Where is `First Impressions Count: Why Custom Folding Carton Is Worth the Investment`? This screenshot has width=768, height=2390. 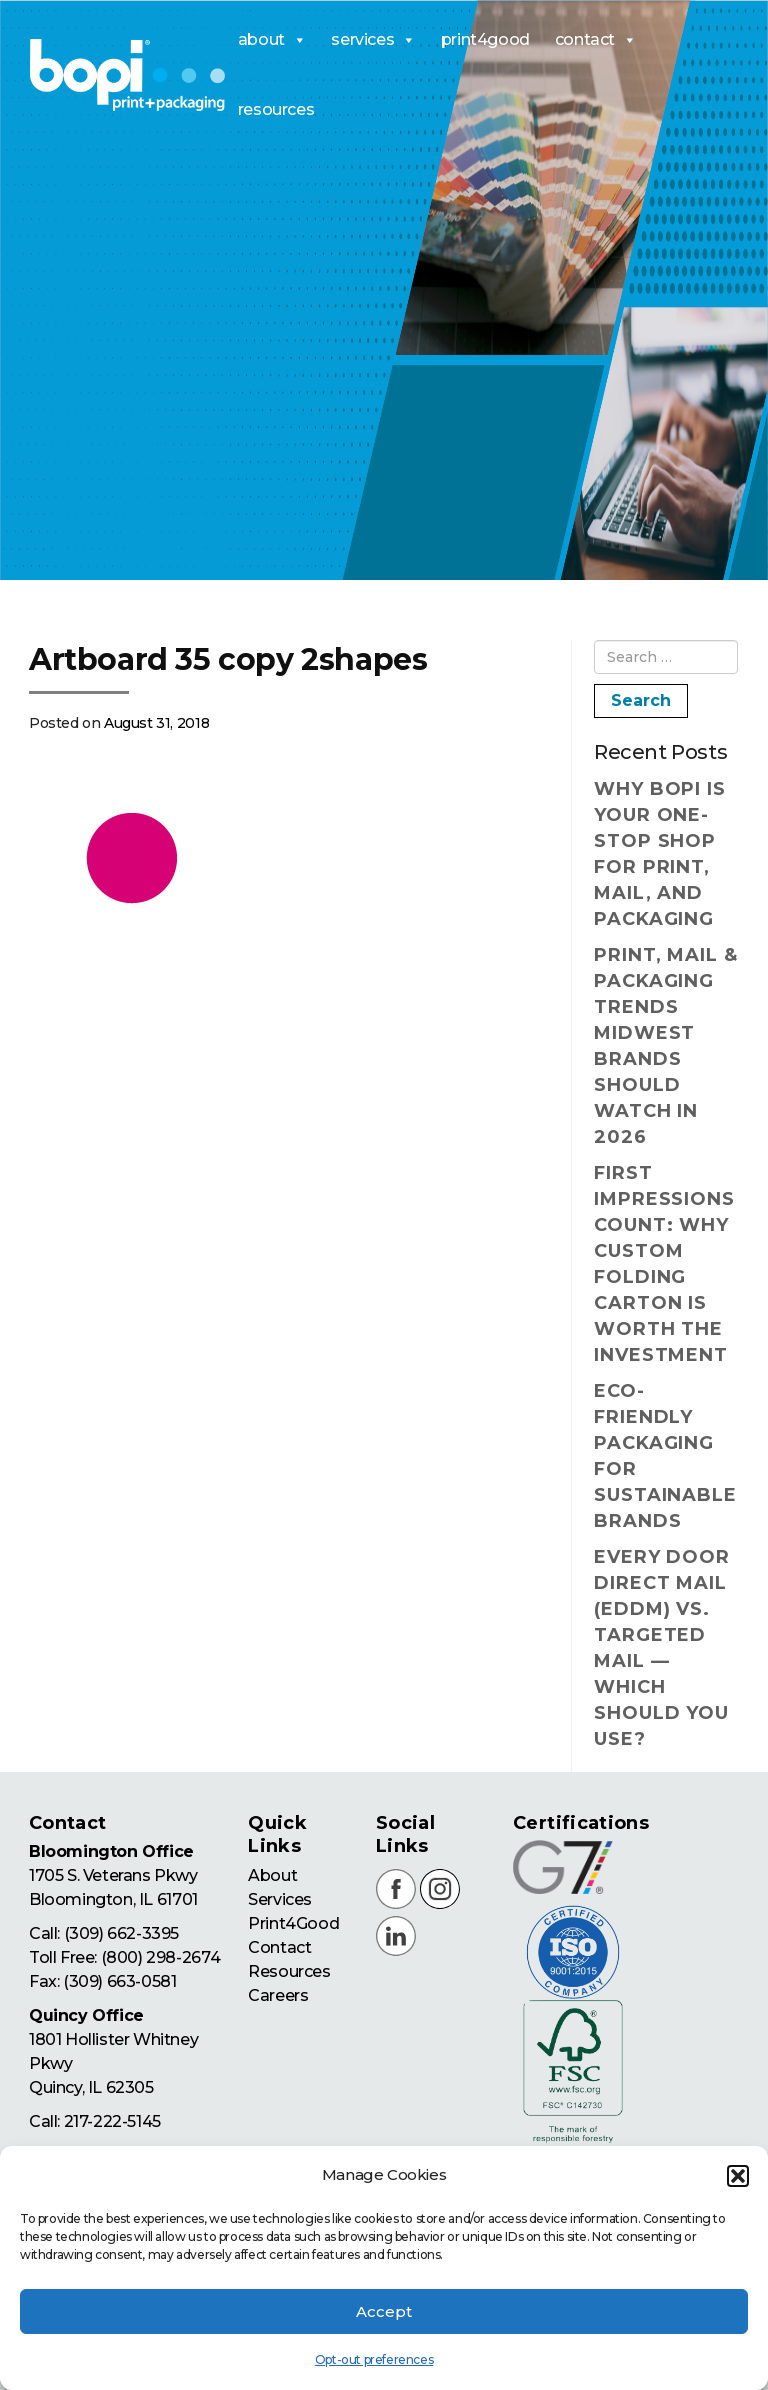
First Impressions Count: Why Custom Folding Carton Is Worth the Investment is located at coordinates (664, 1264).